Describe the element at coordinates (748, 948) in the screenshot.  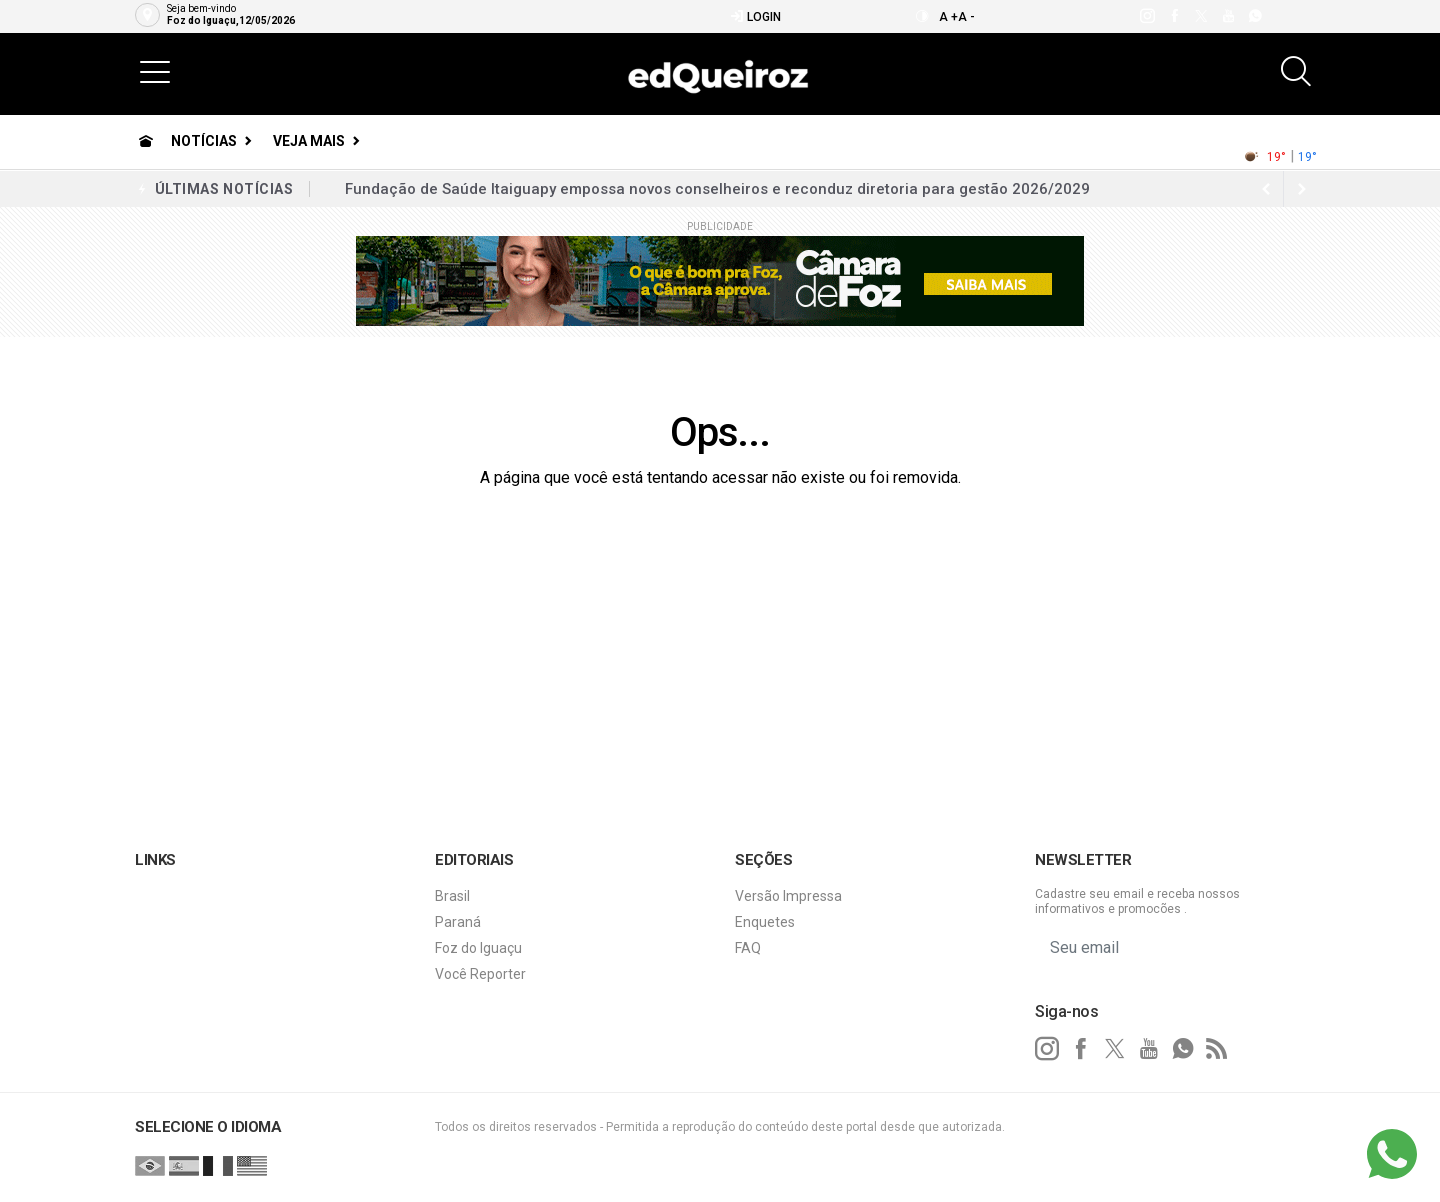
I see `FAQ` at that location.